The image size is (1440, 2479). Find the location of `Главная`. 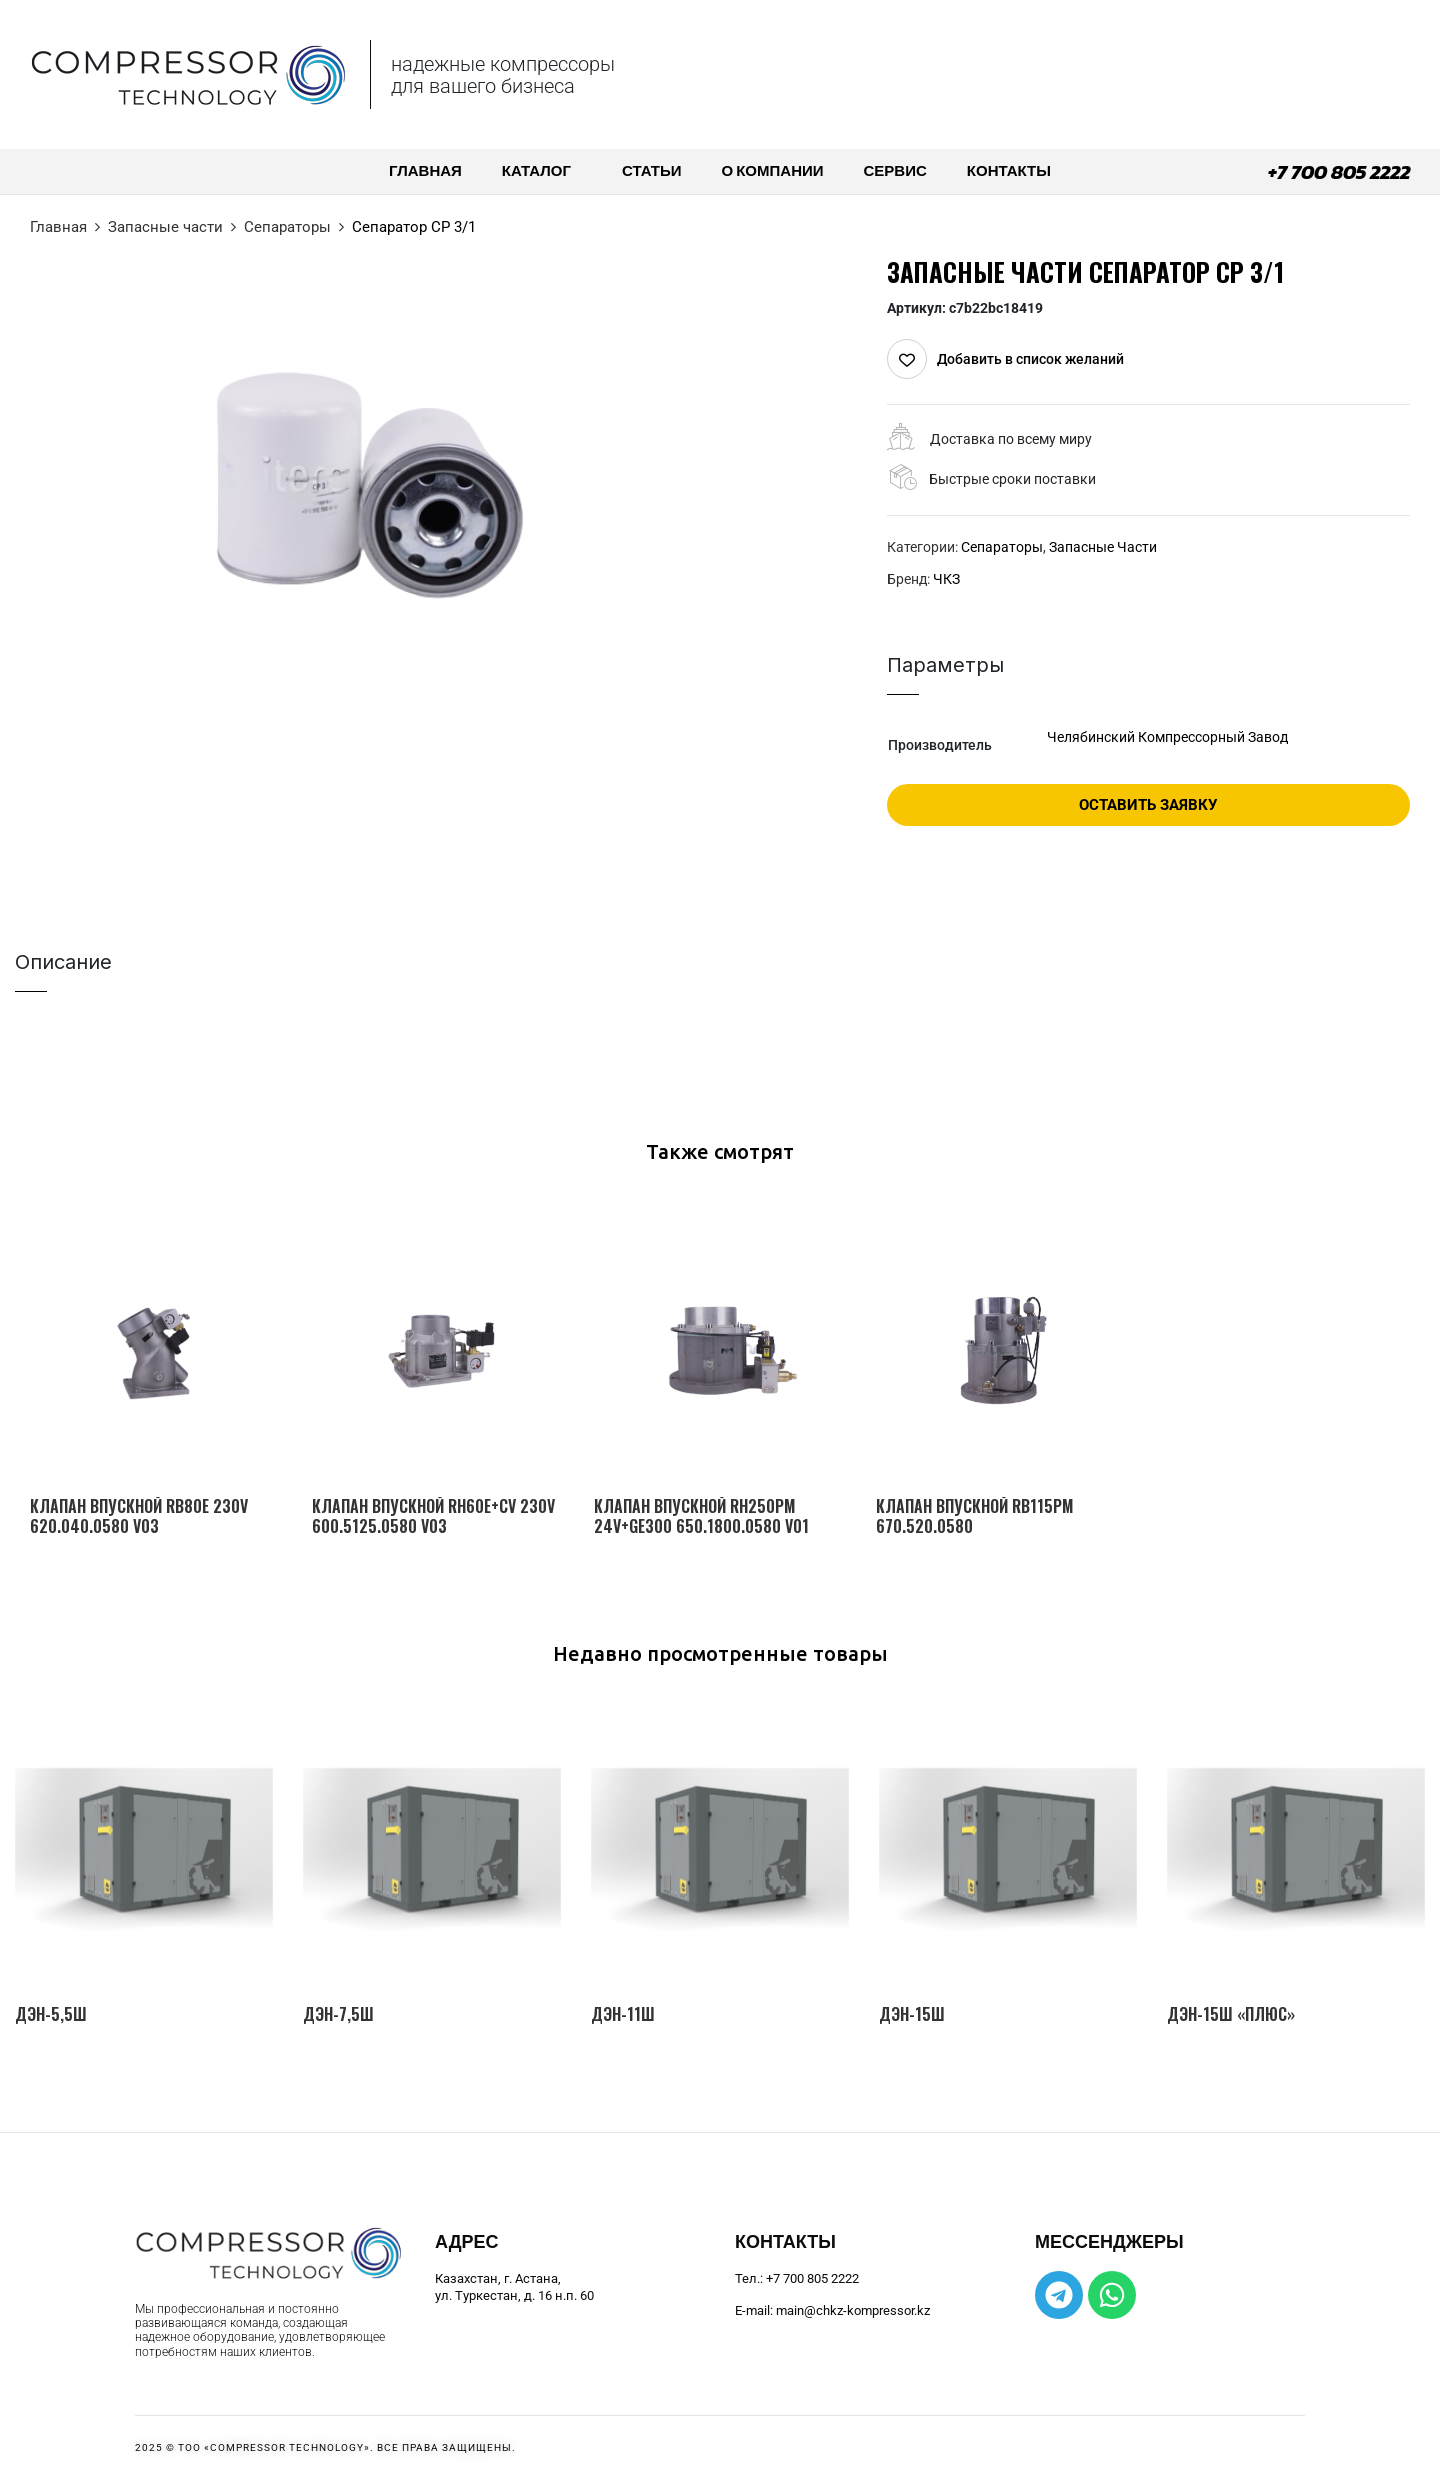

Главная is located at coordinates (58, 227).